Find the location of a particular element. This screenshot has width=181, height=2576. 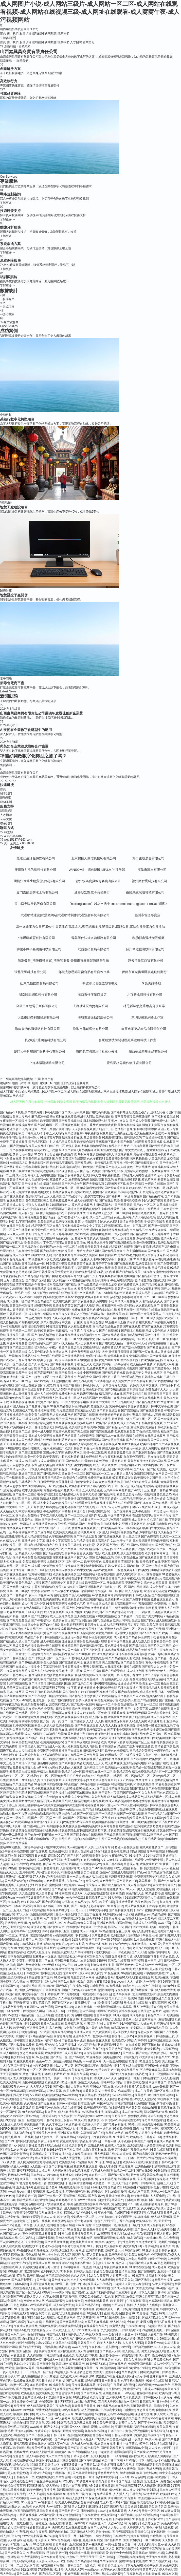

国产电影在线观看 is located at coordinates (132, 1141).